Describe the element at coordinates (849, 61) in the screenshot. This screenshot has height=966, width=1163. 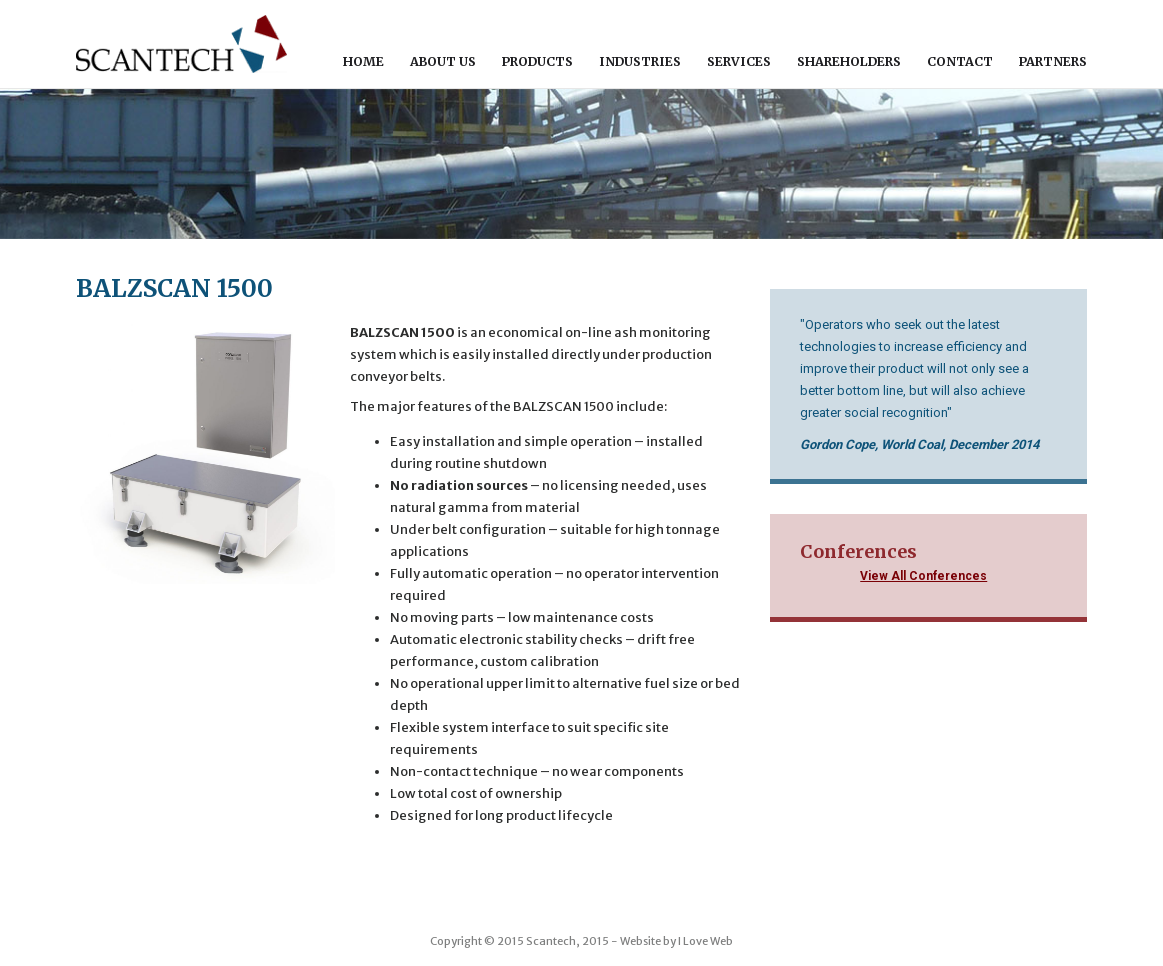
I see `Shareholders` at that location.